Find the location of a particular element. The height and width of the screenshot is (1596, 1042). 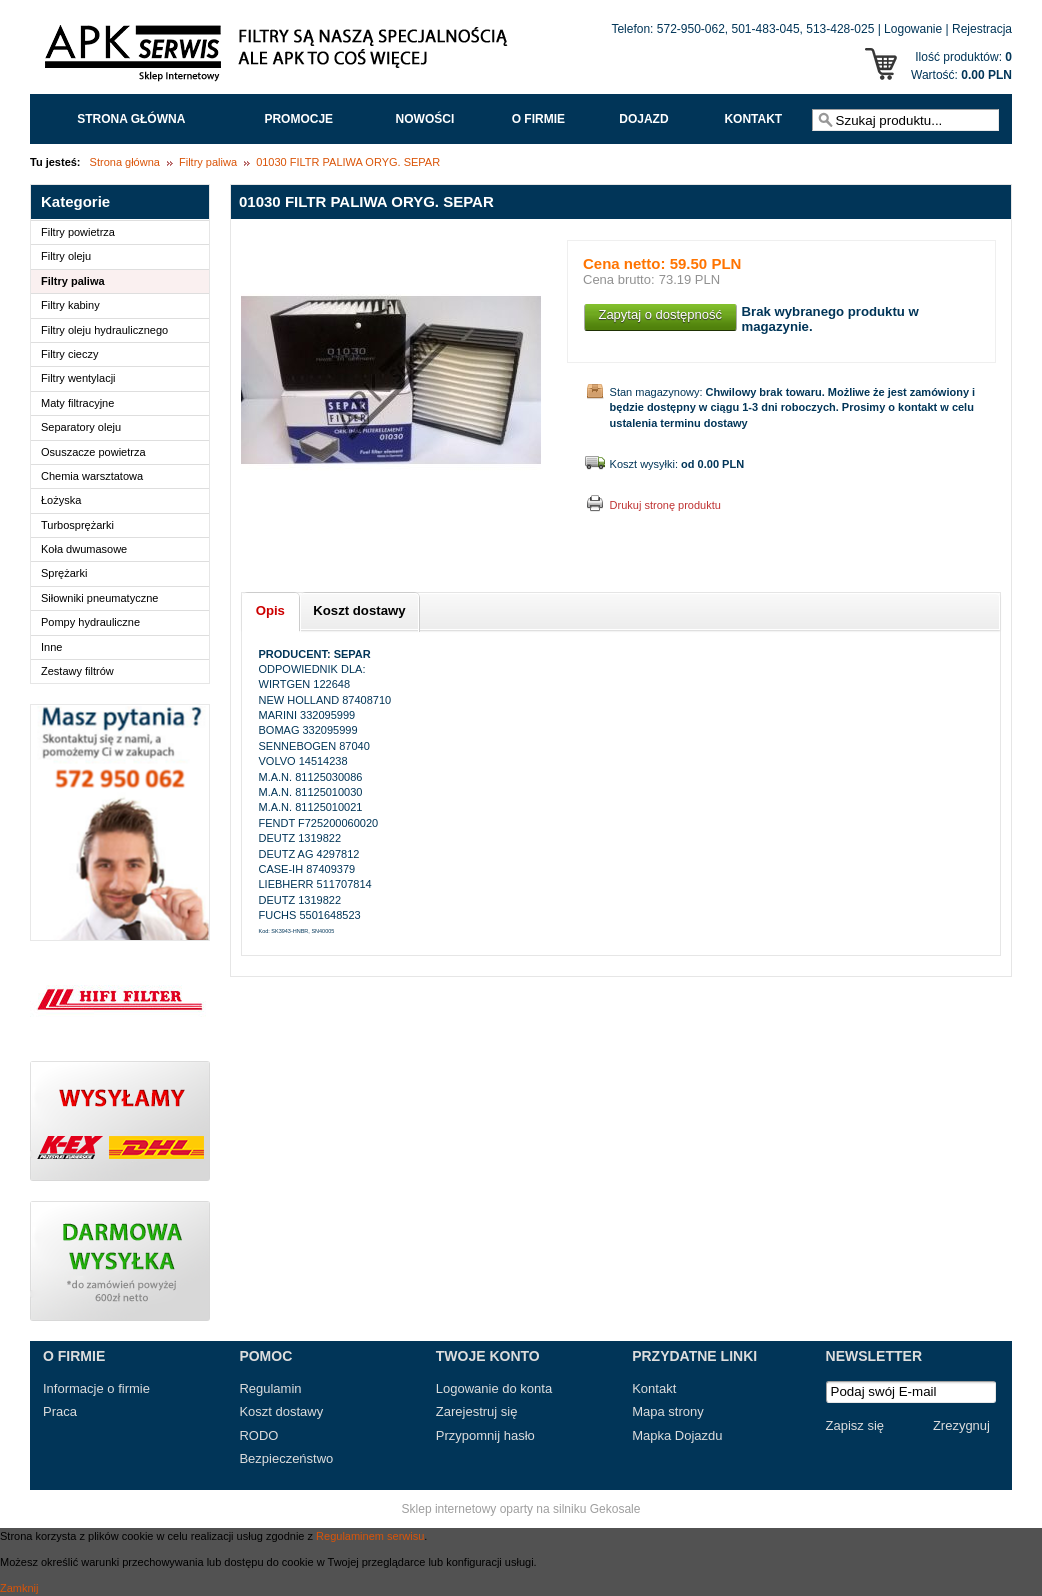

Kontakt is located at coordinates (753, 119).